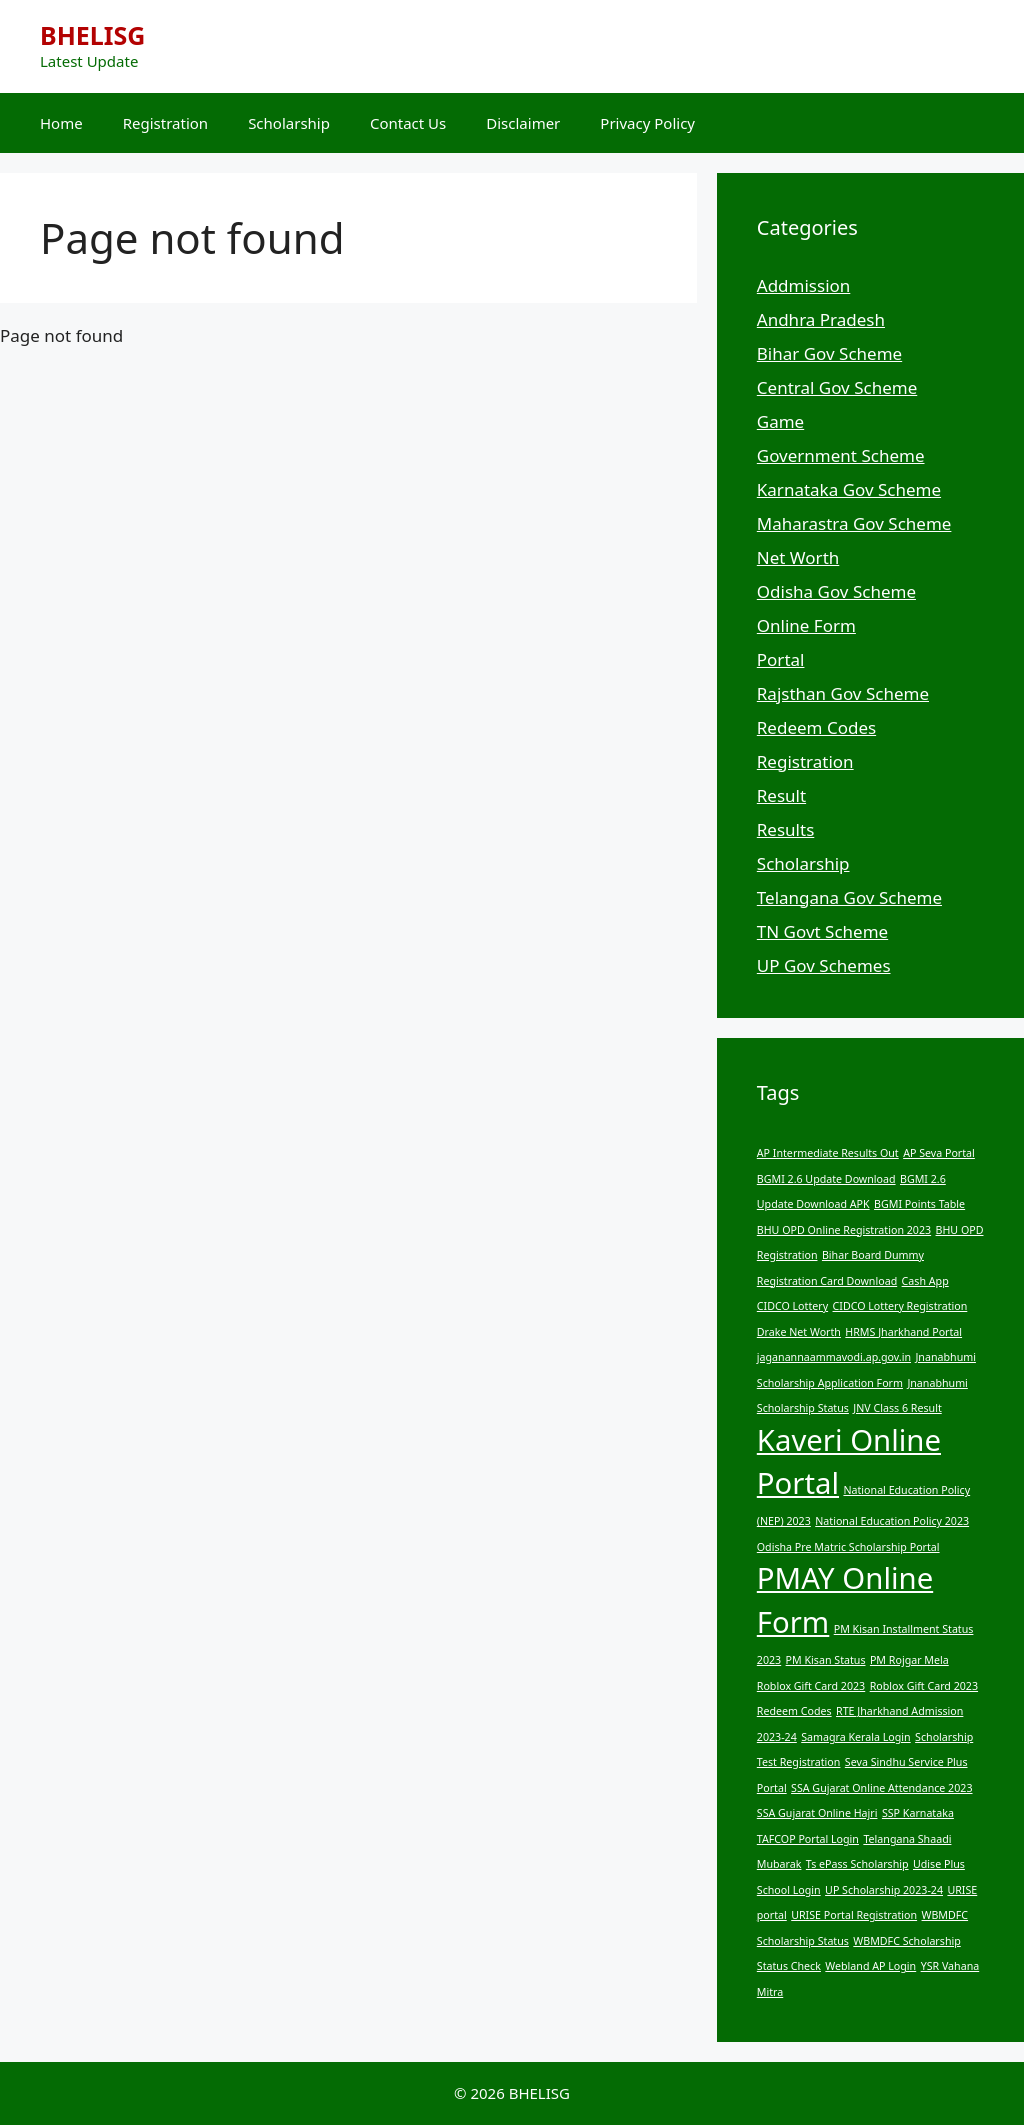 The image size is (1024, 2125). I want to click on UP Scholarship 2023-24 [UP Scholarship 2023-24 (1 item)], so click(884, 1890).